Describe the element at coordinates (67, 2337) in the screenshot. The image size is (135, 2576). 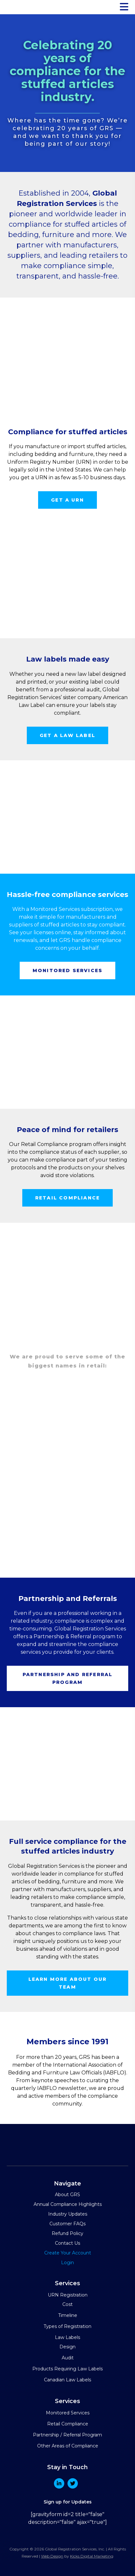
I see `Law Labels` at that location.